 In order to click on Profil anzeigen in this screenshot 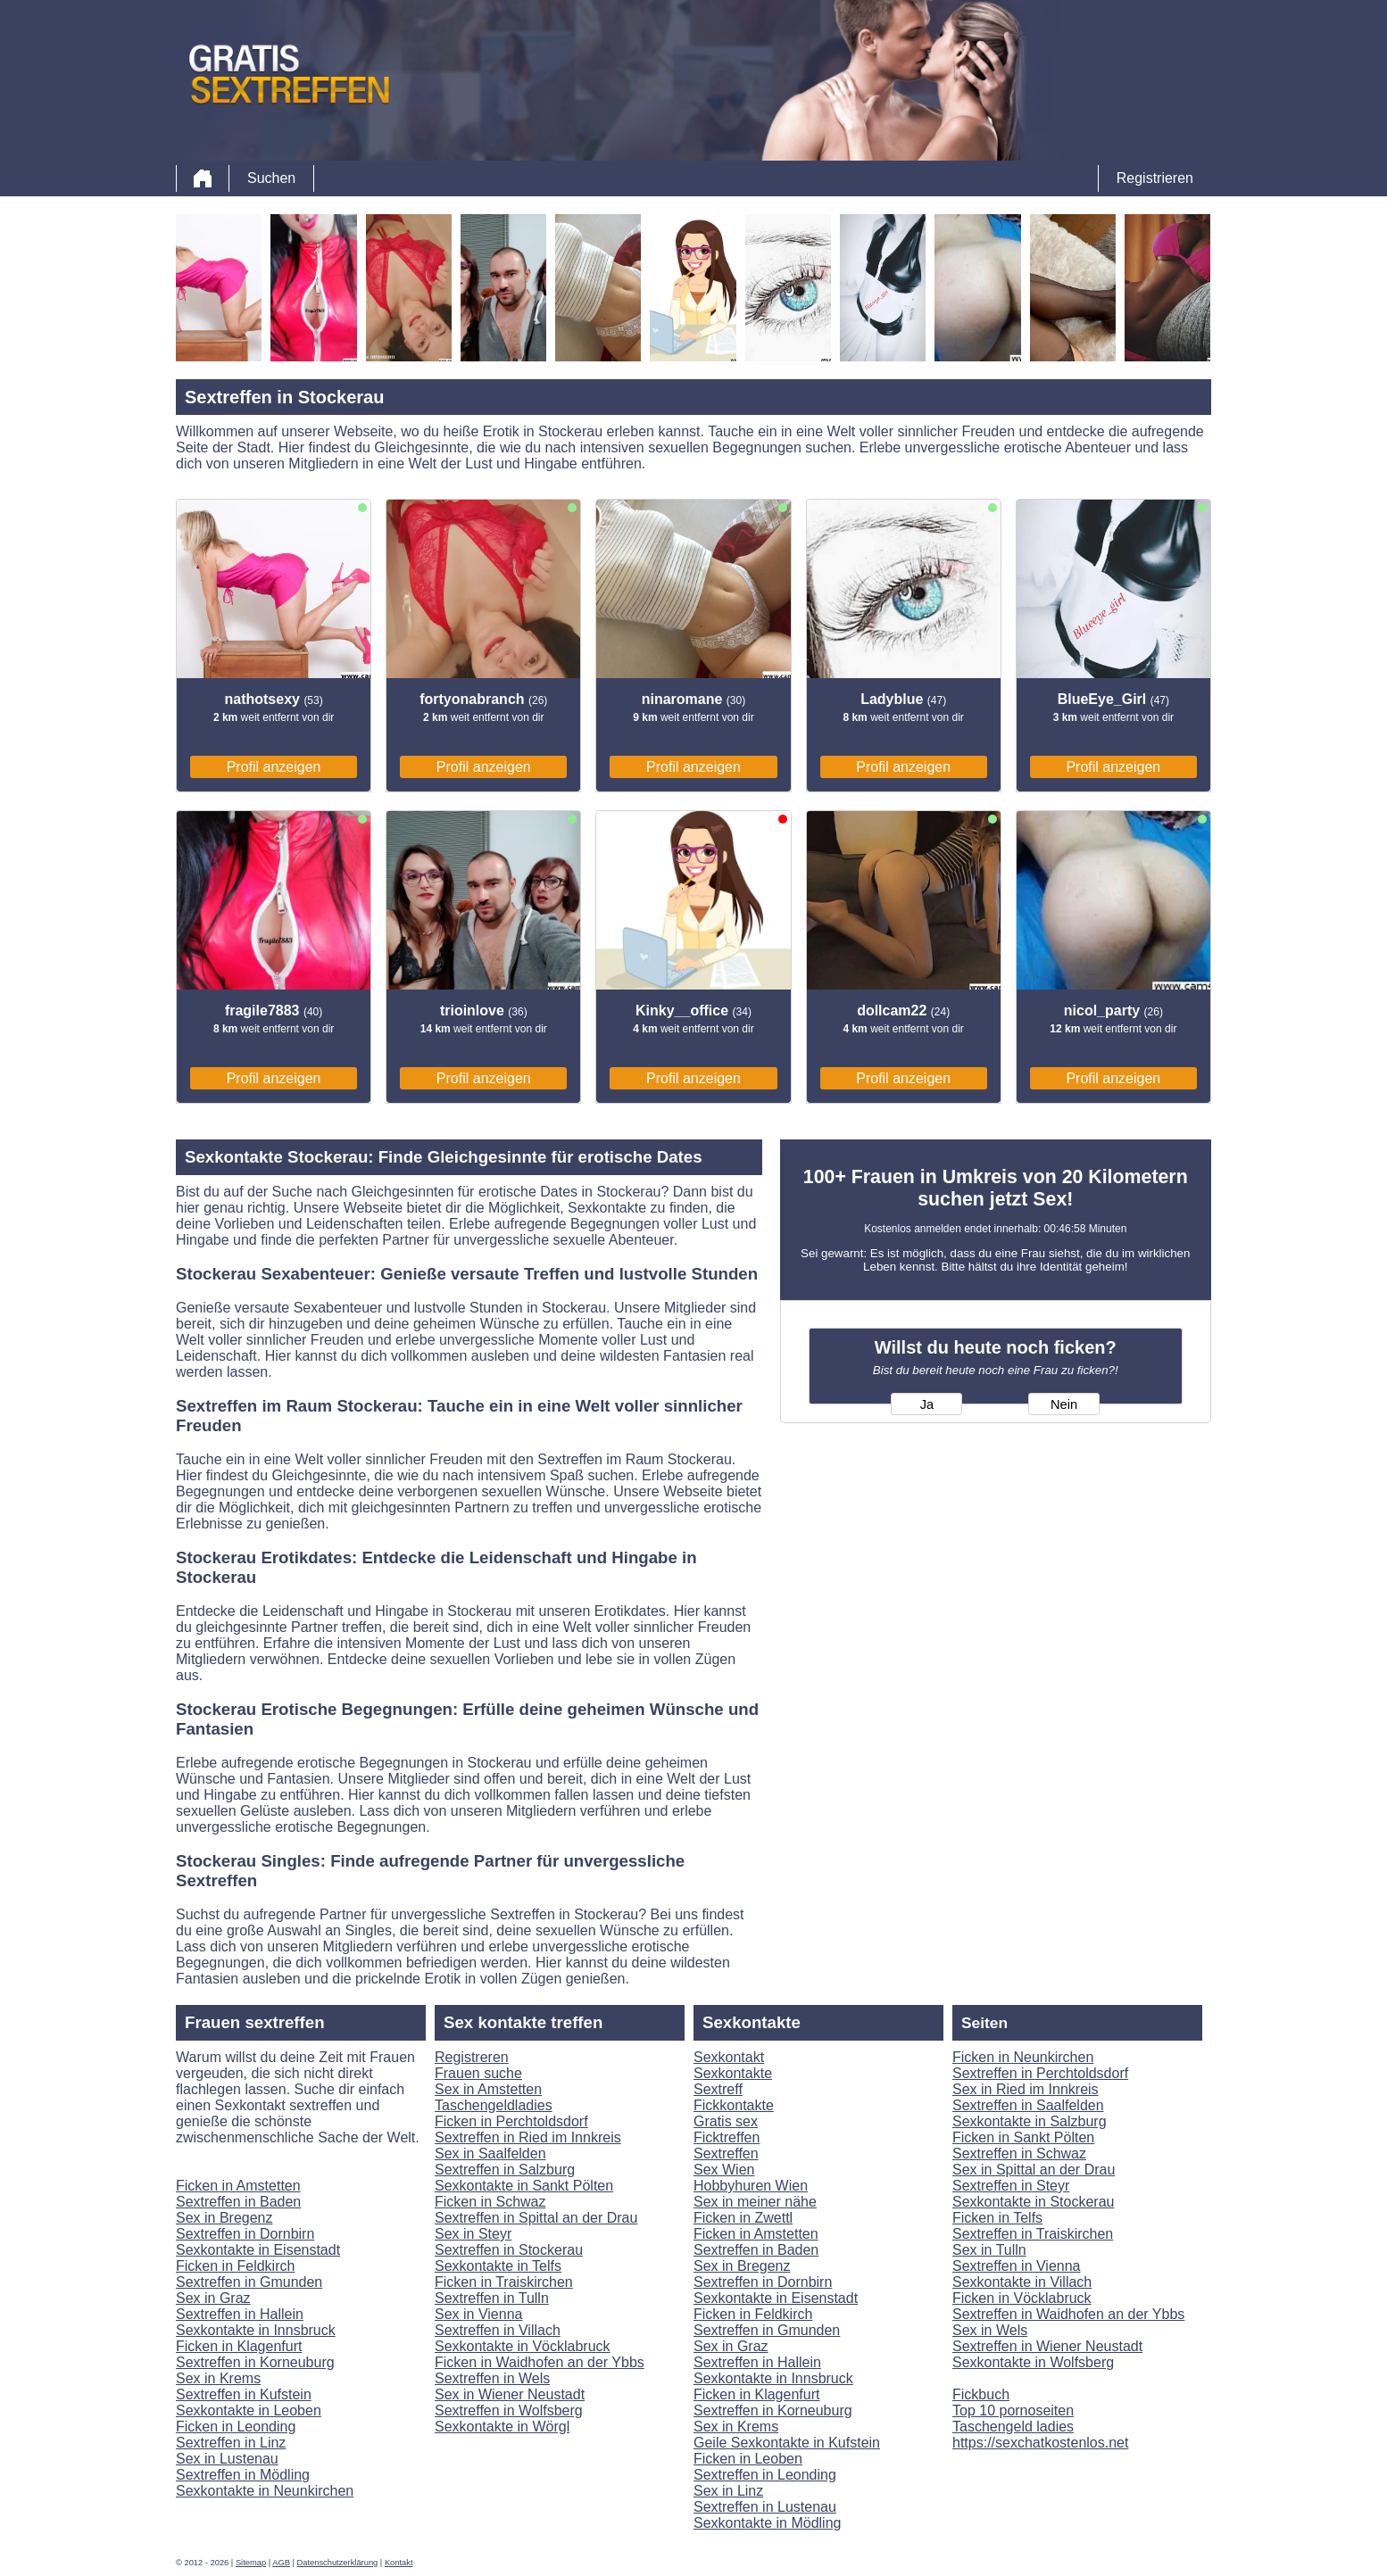, I will do `click(274, 766)`.